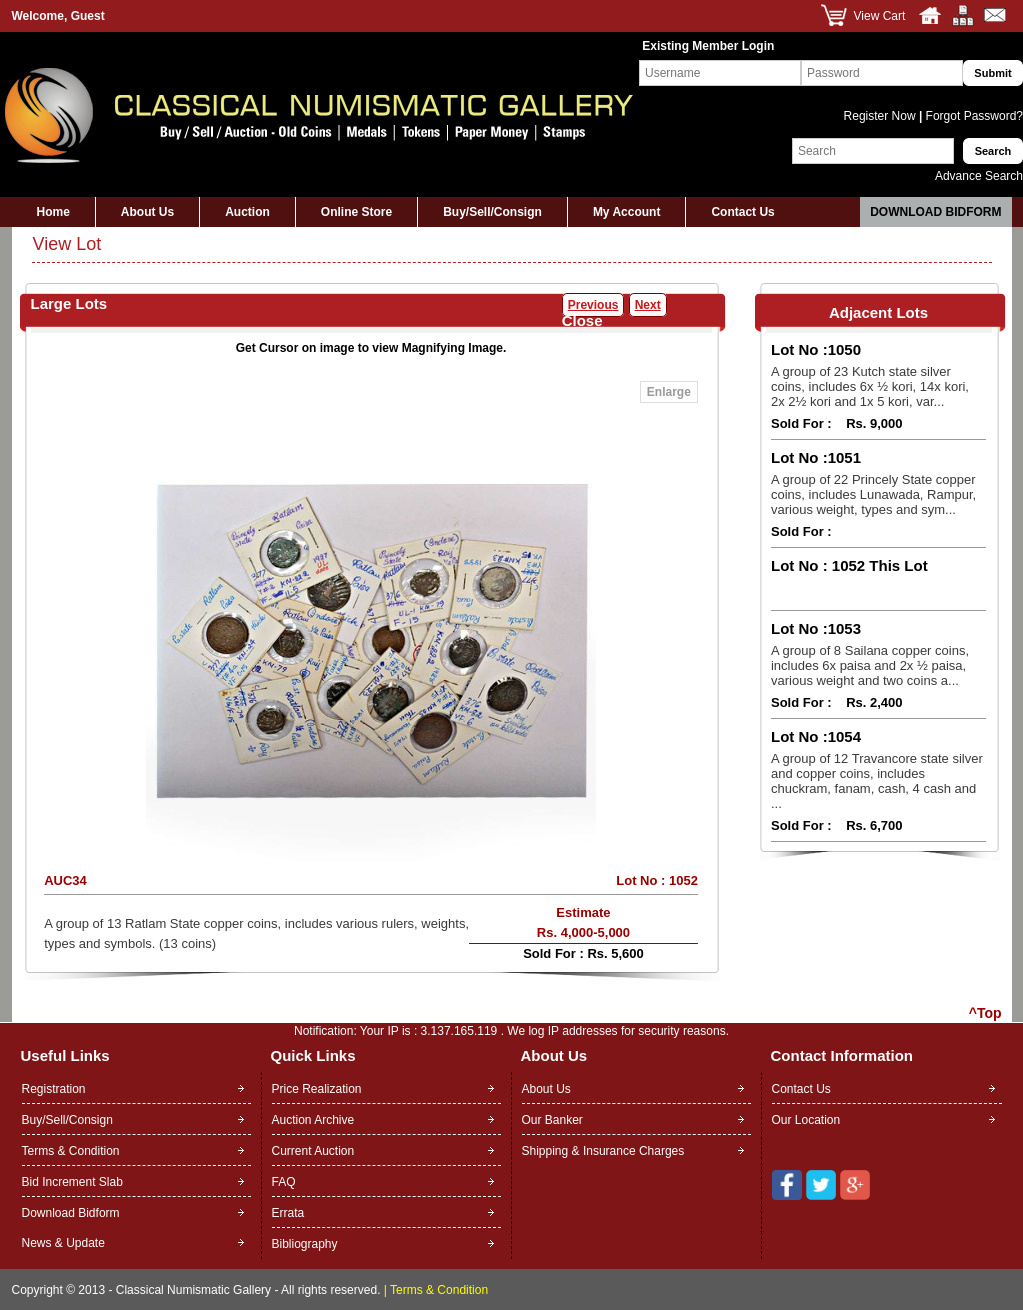  I want to click on FAQ, so click(284, 1182).